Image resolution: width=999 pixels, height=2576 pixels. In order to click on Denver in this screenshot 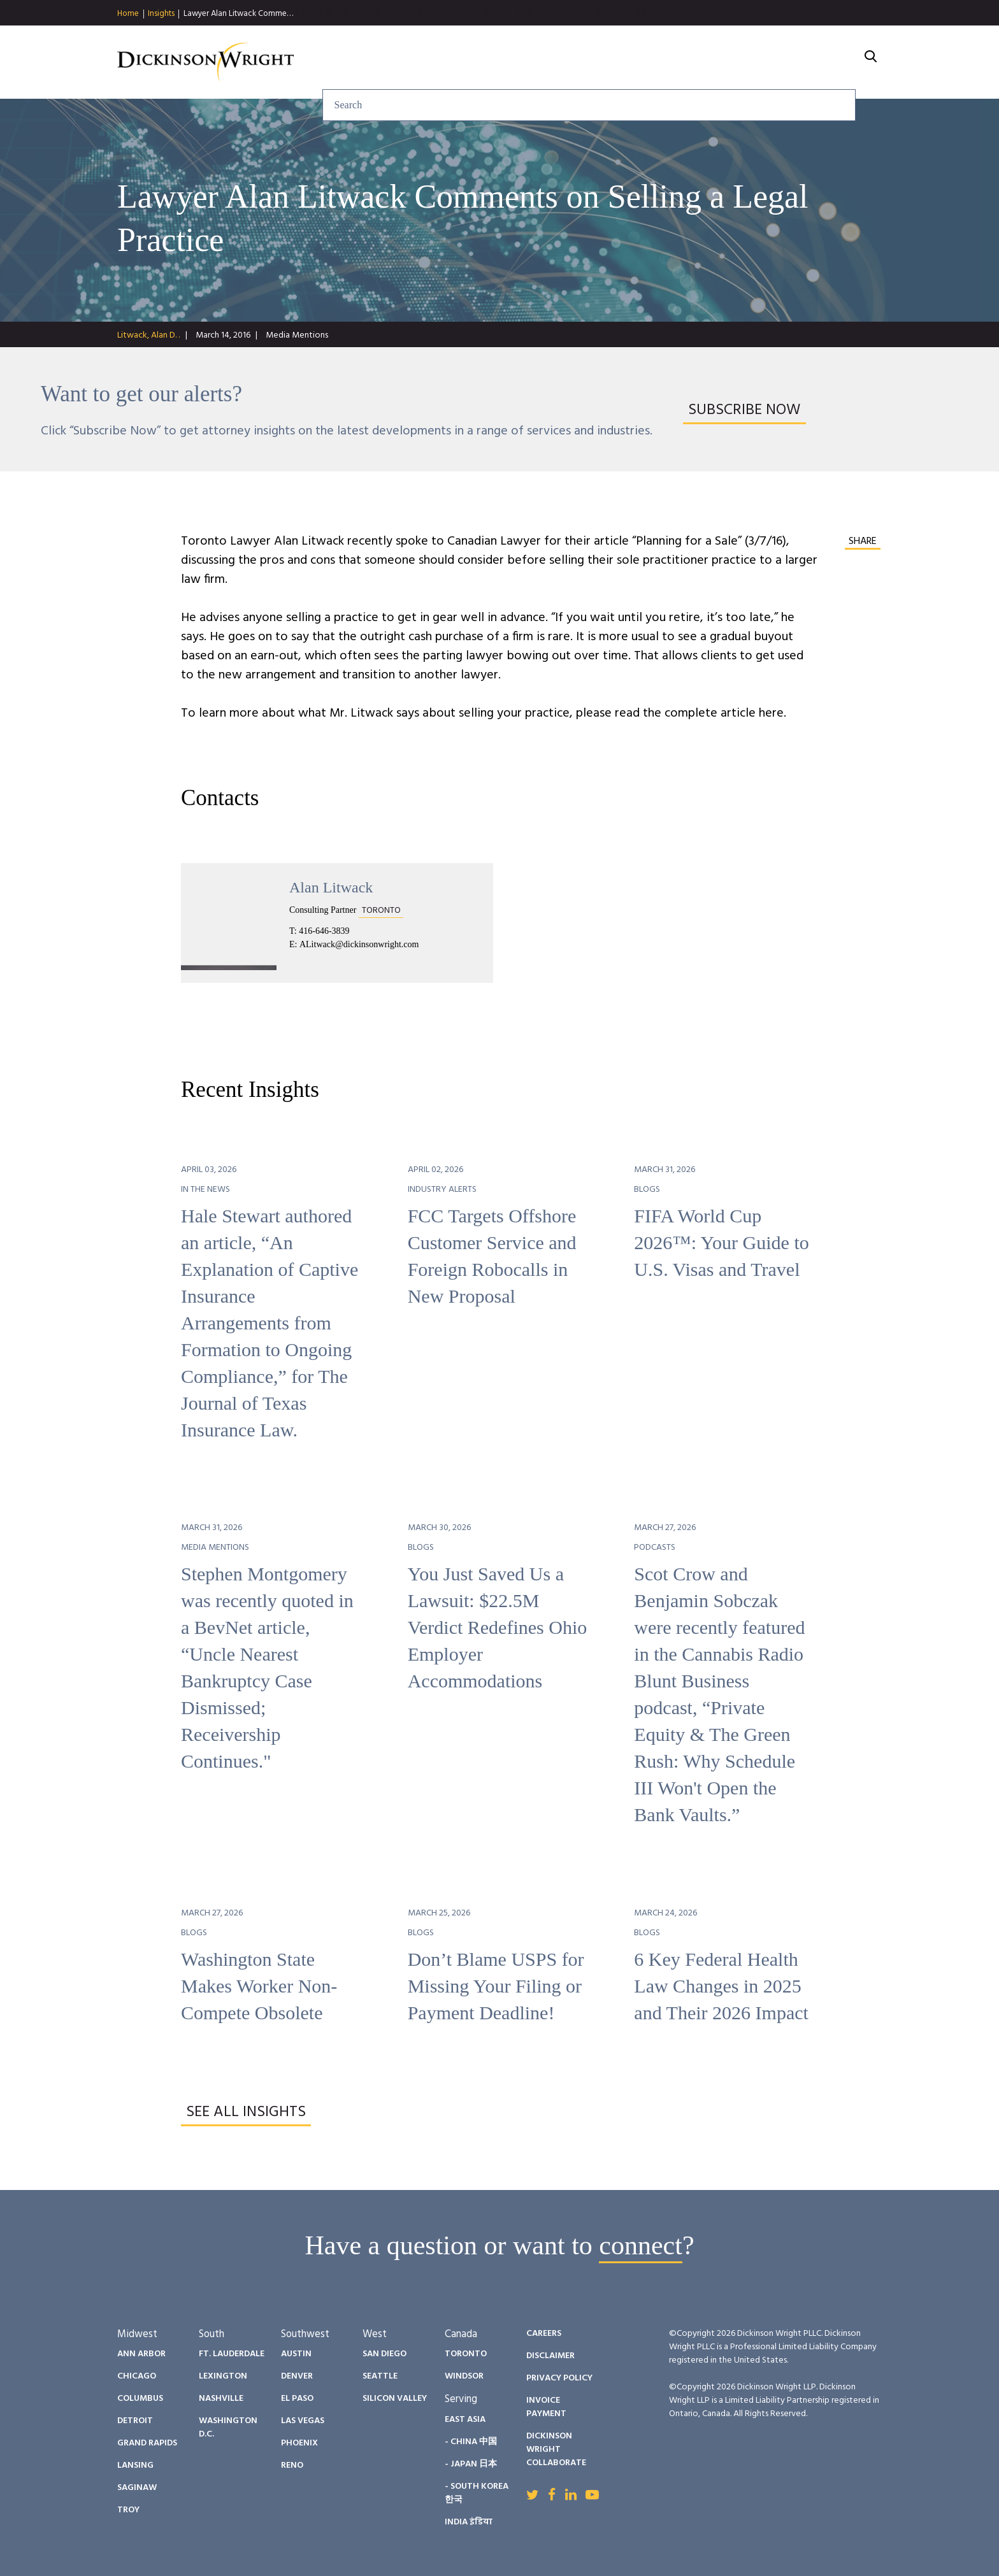, I will do `click(297, 2376)`.